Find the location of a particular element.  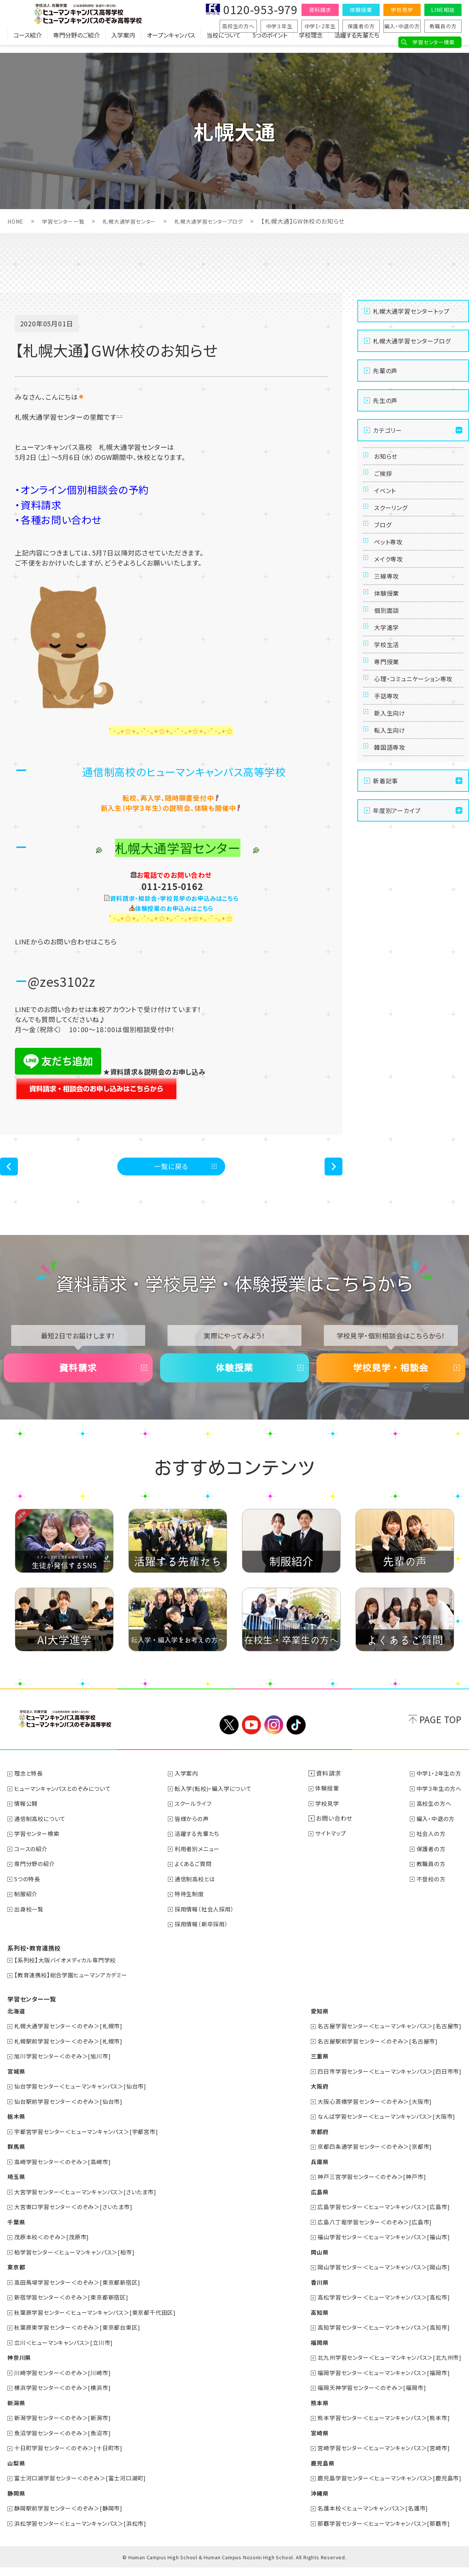

秋葉原東学習センター＜のぞみ＞[東京都台東区] is located at coordinates (82, 2338).